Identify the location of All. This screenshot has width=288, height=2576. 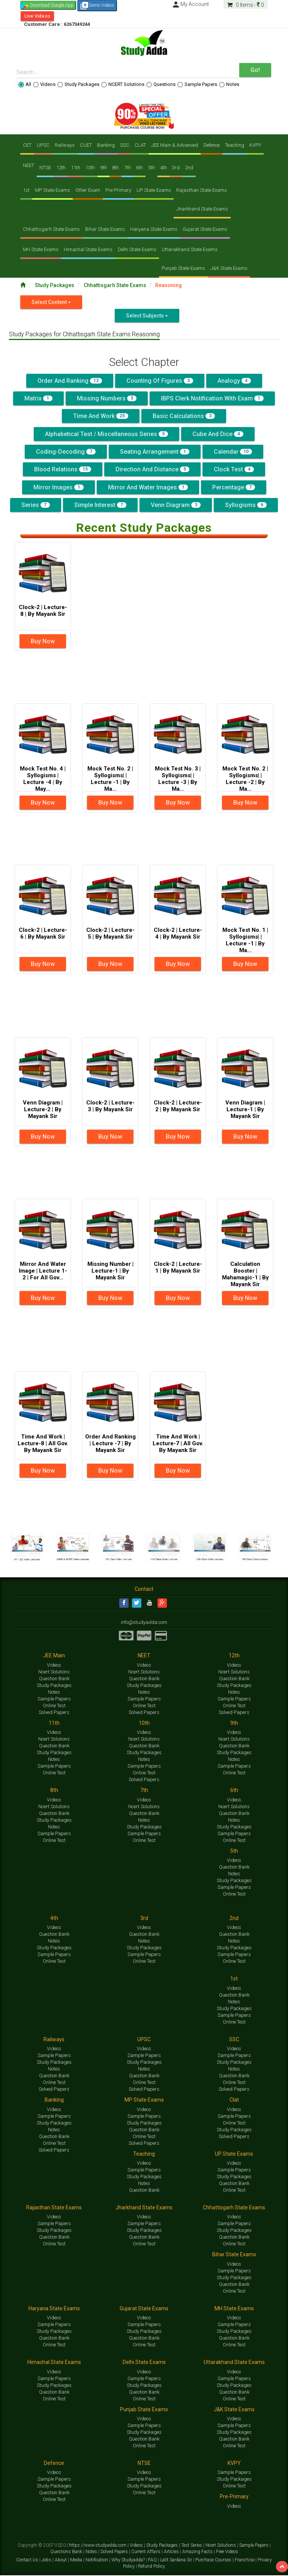
(24, 84).